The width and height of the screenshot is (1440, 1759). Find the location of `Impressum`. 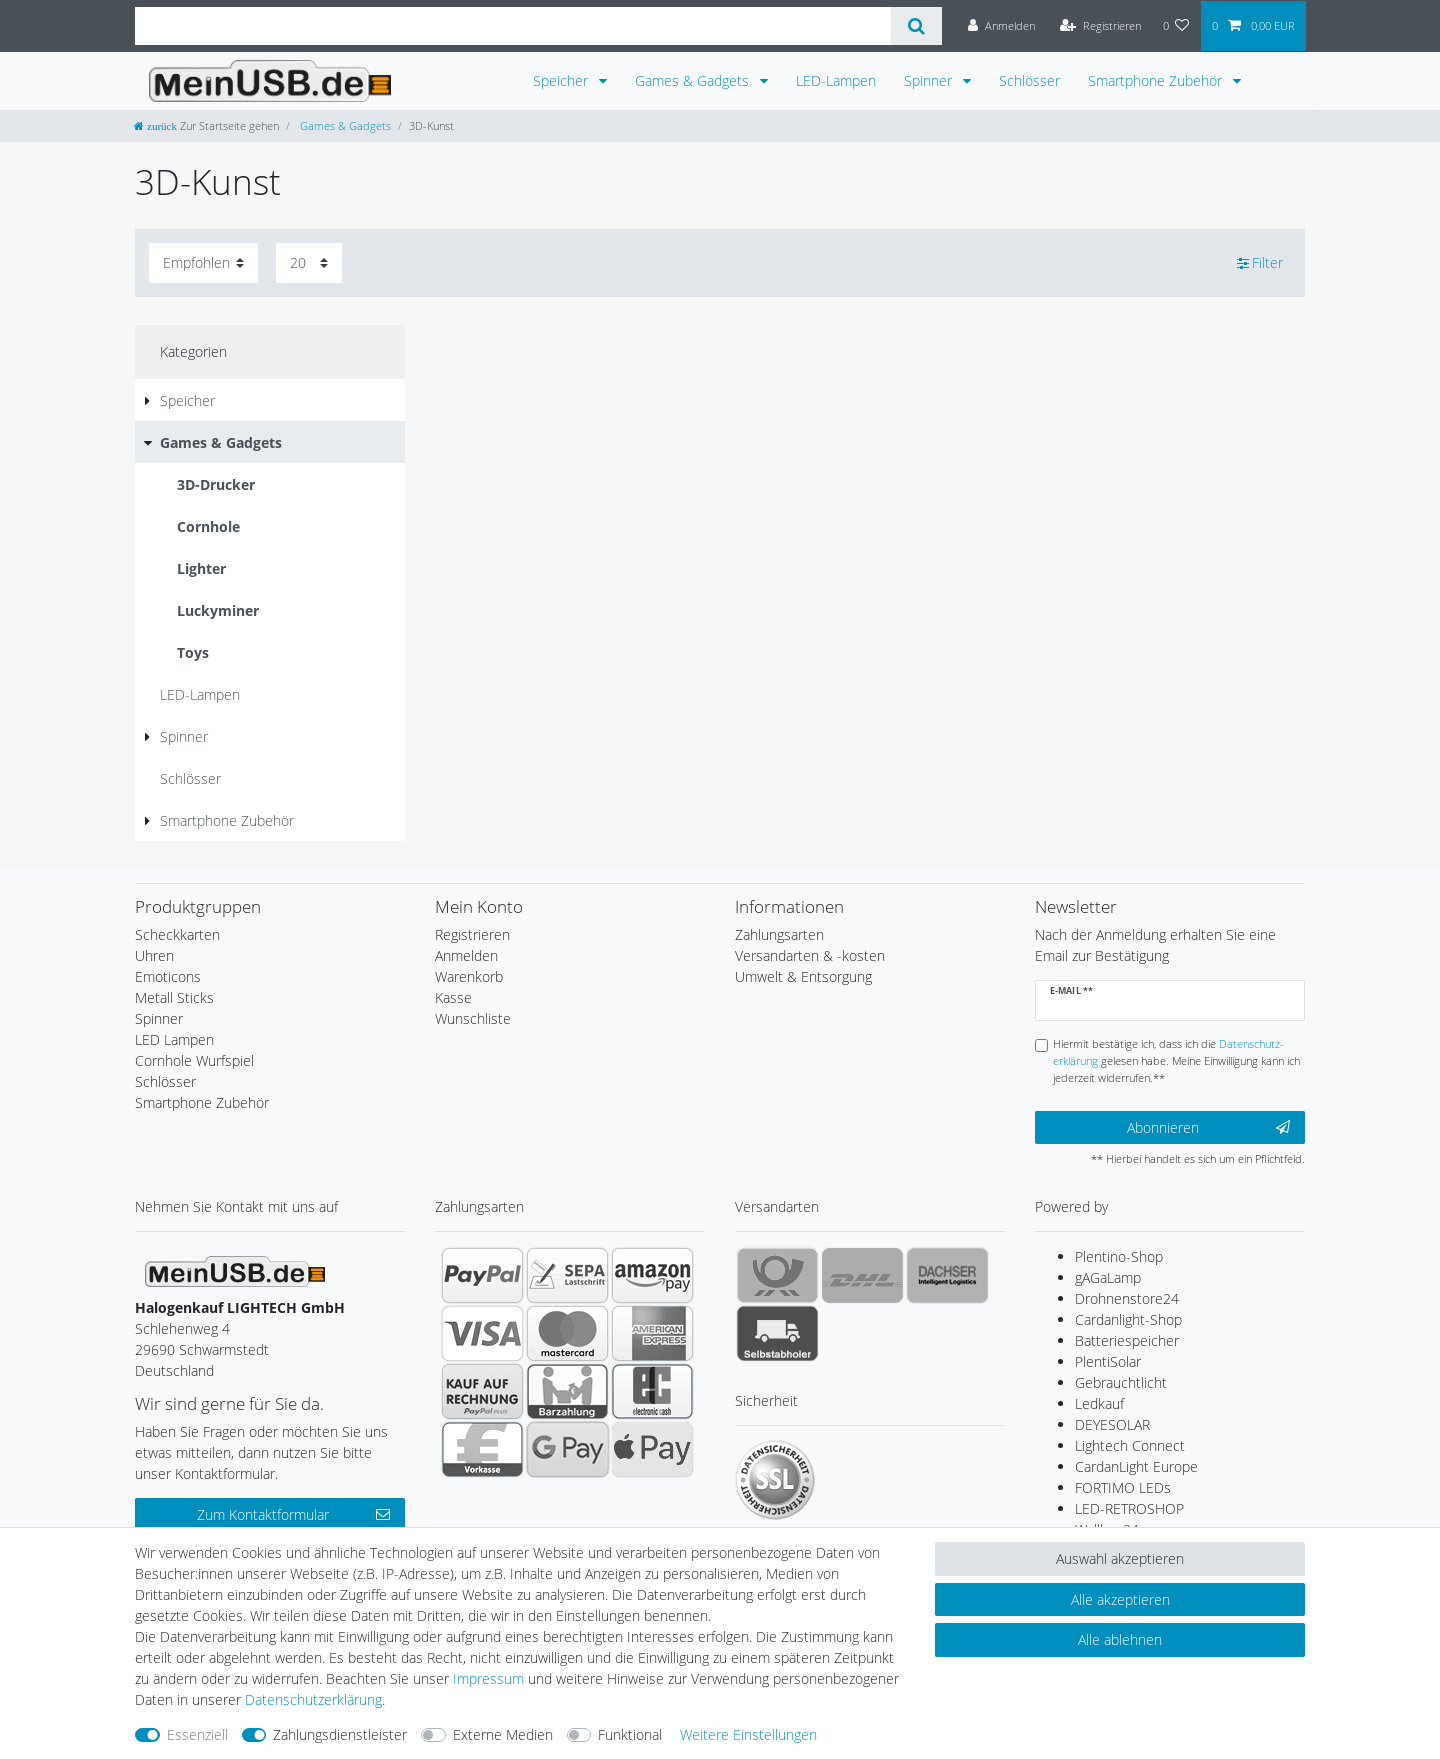

Impressum is located at coordinates (488, 1678).